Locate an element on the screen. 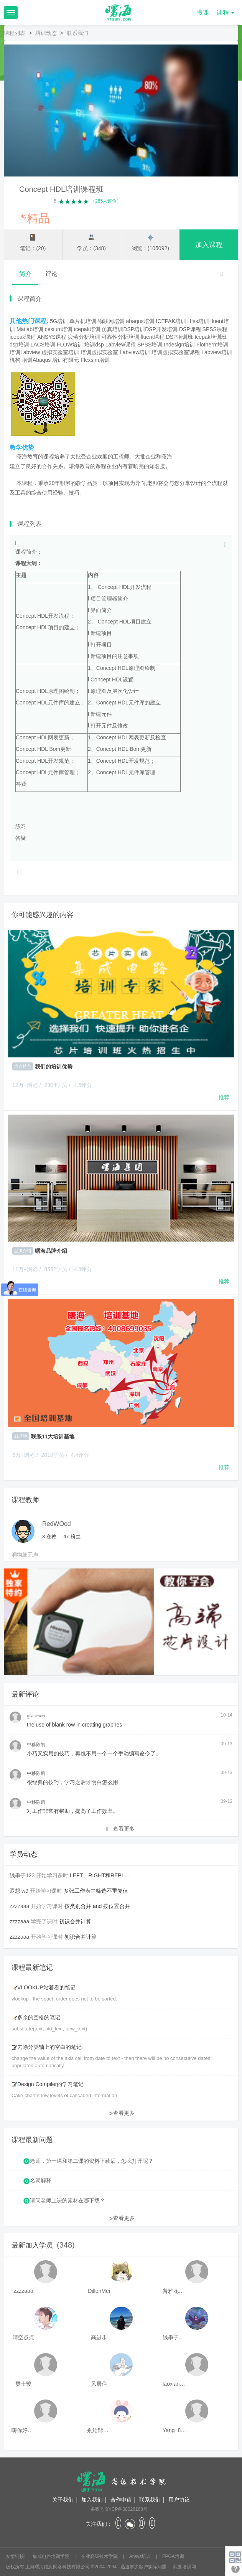  Concept HDL元件库的建立 is located at coordinates (48, 702).